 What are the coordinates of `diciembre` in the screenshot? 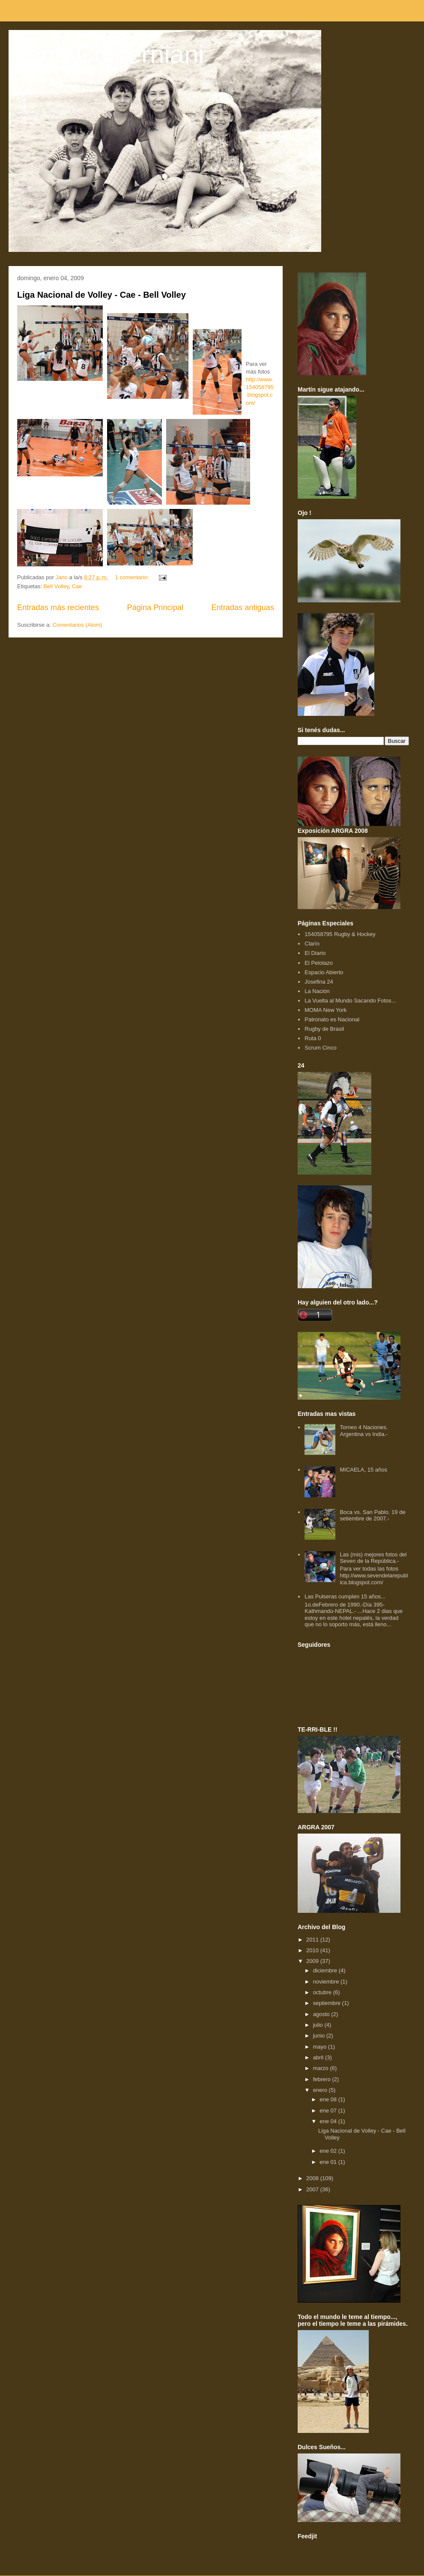 It's located at (326, 1970).